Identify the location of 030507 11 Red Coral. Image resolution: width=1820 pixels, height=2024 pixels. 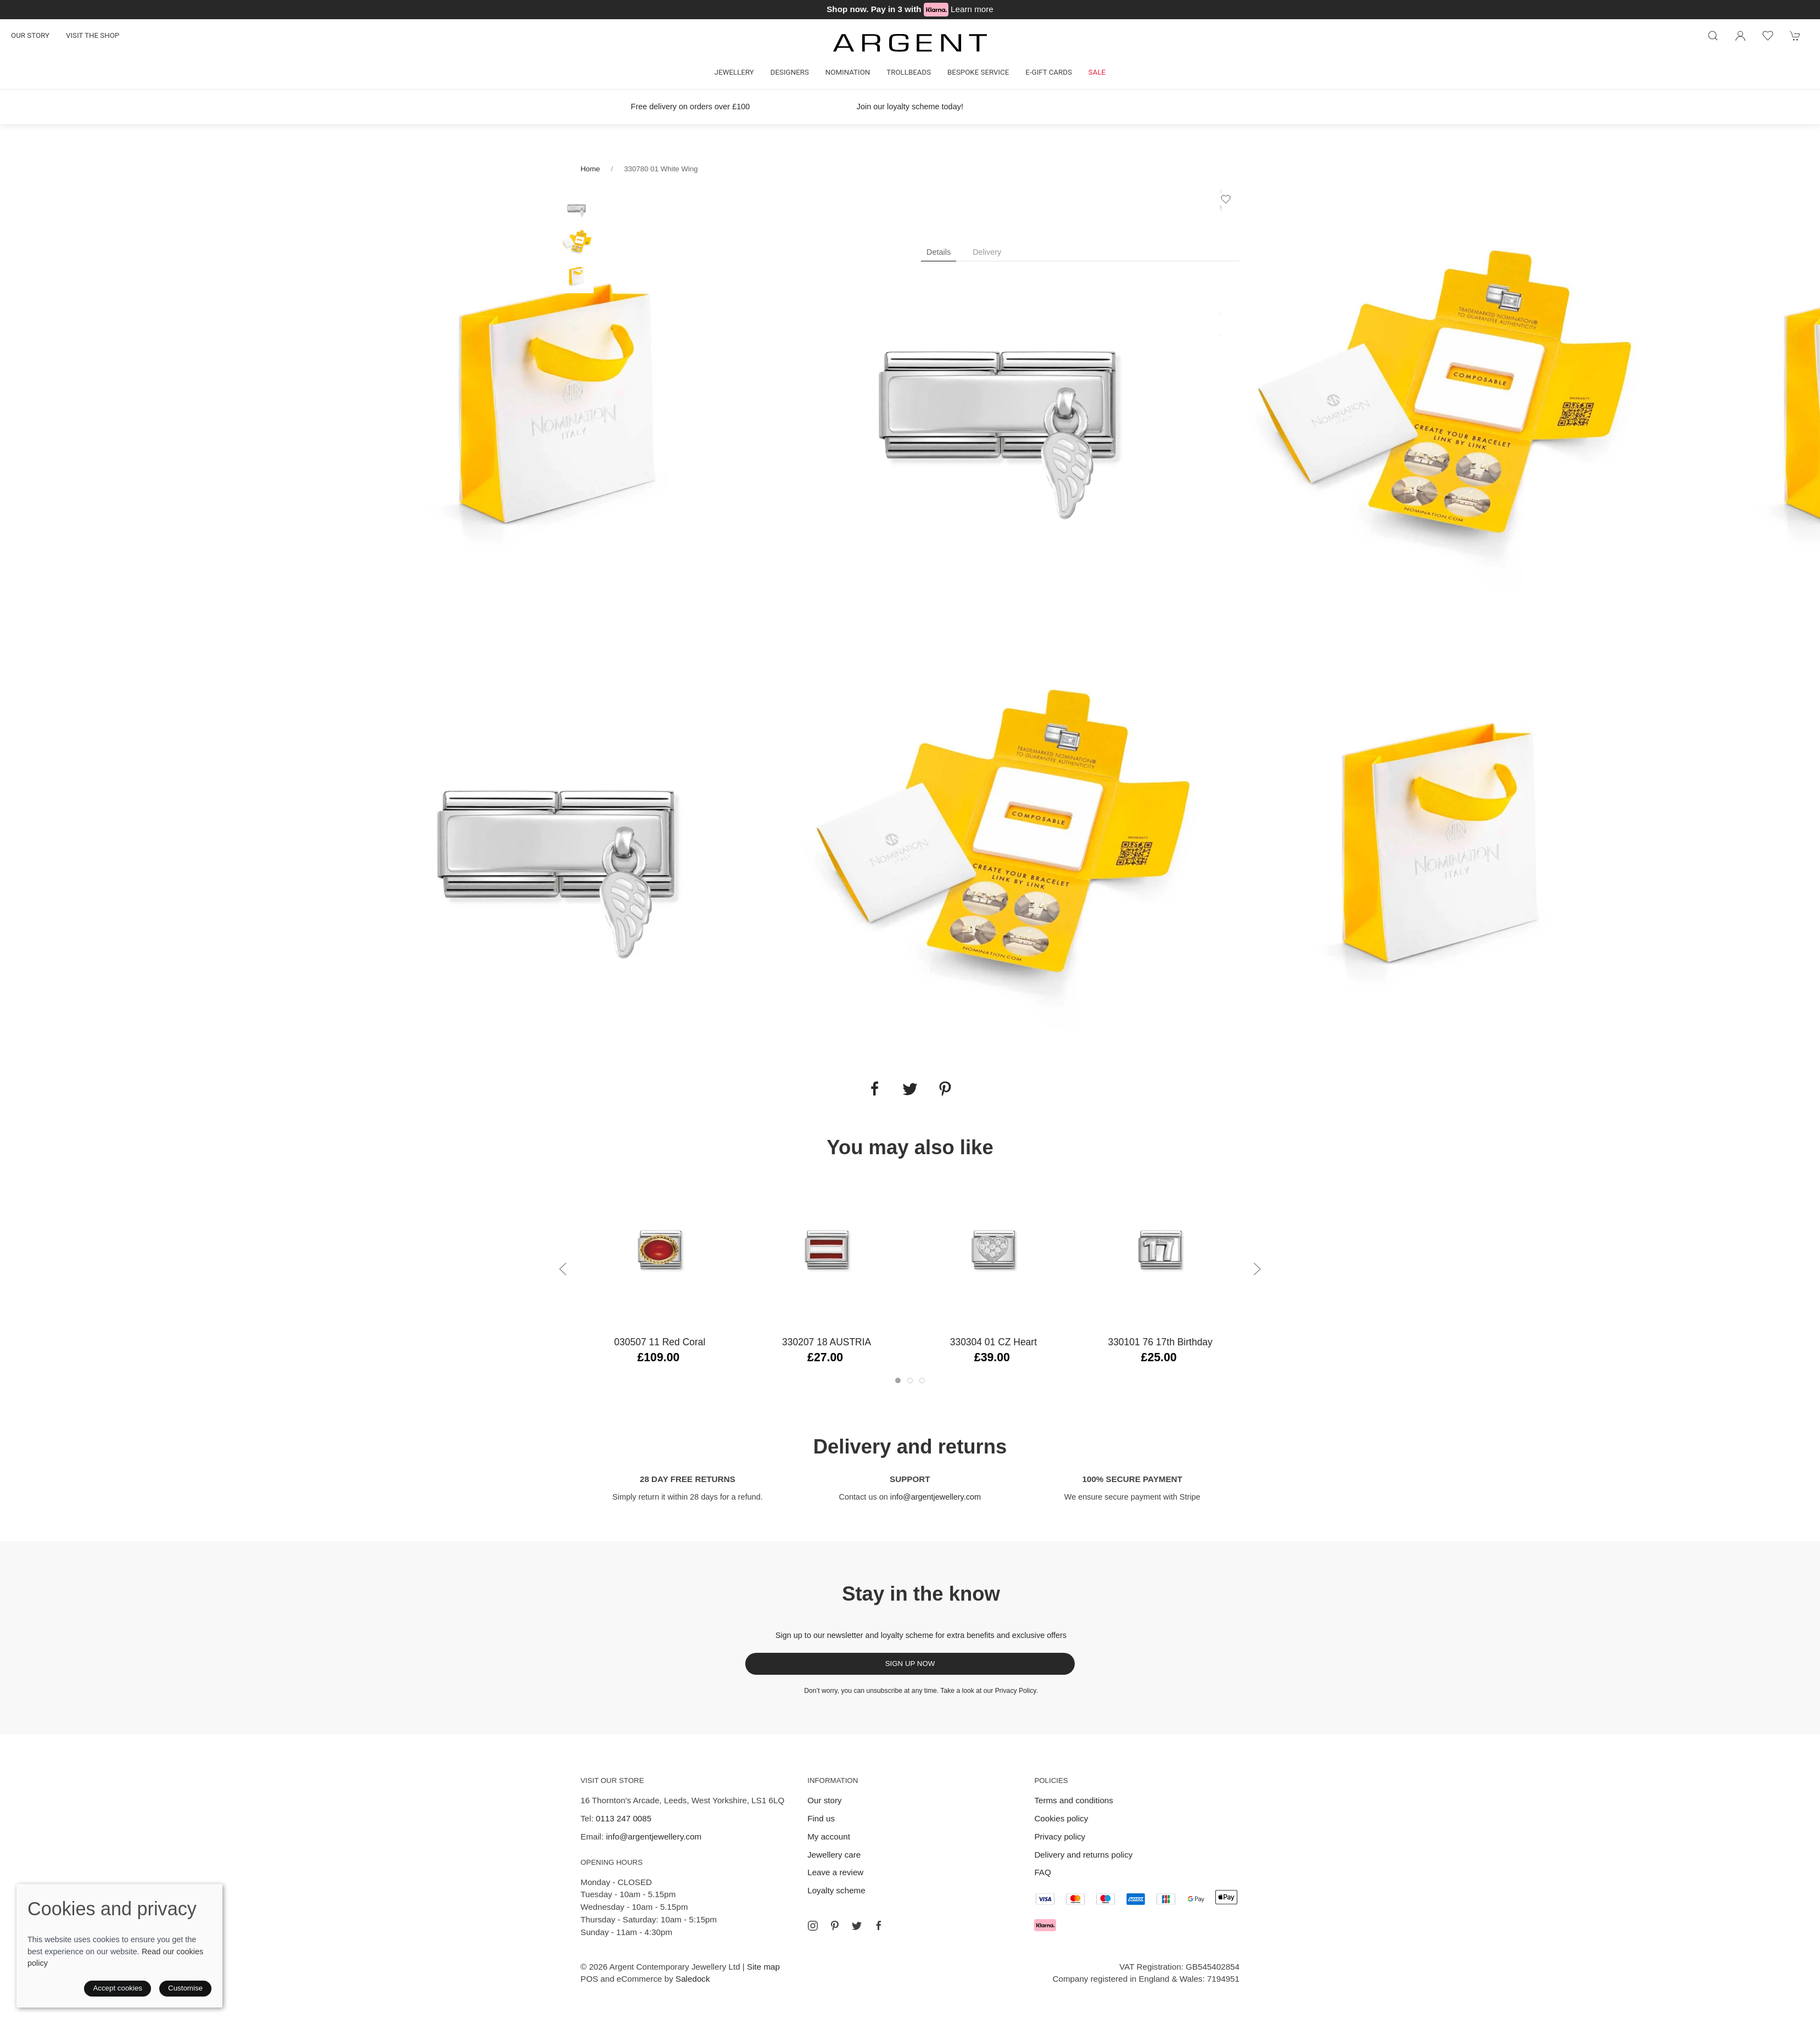
(659, 1342).